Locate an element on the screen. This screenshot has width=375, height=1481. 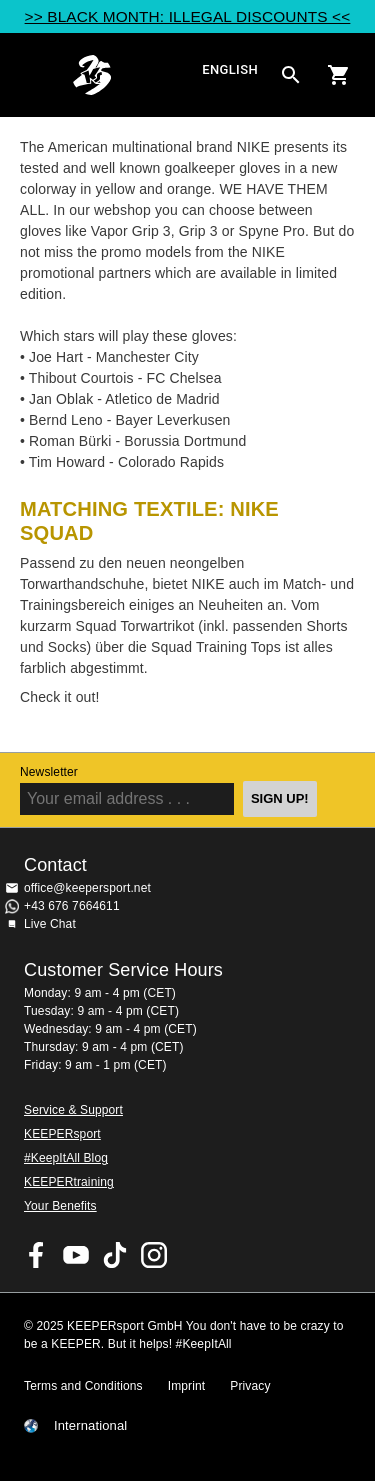
[Show cart contents] is located at coordinates (339, 75).